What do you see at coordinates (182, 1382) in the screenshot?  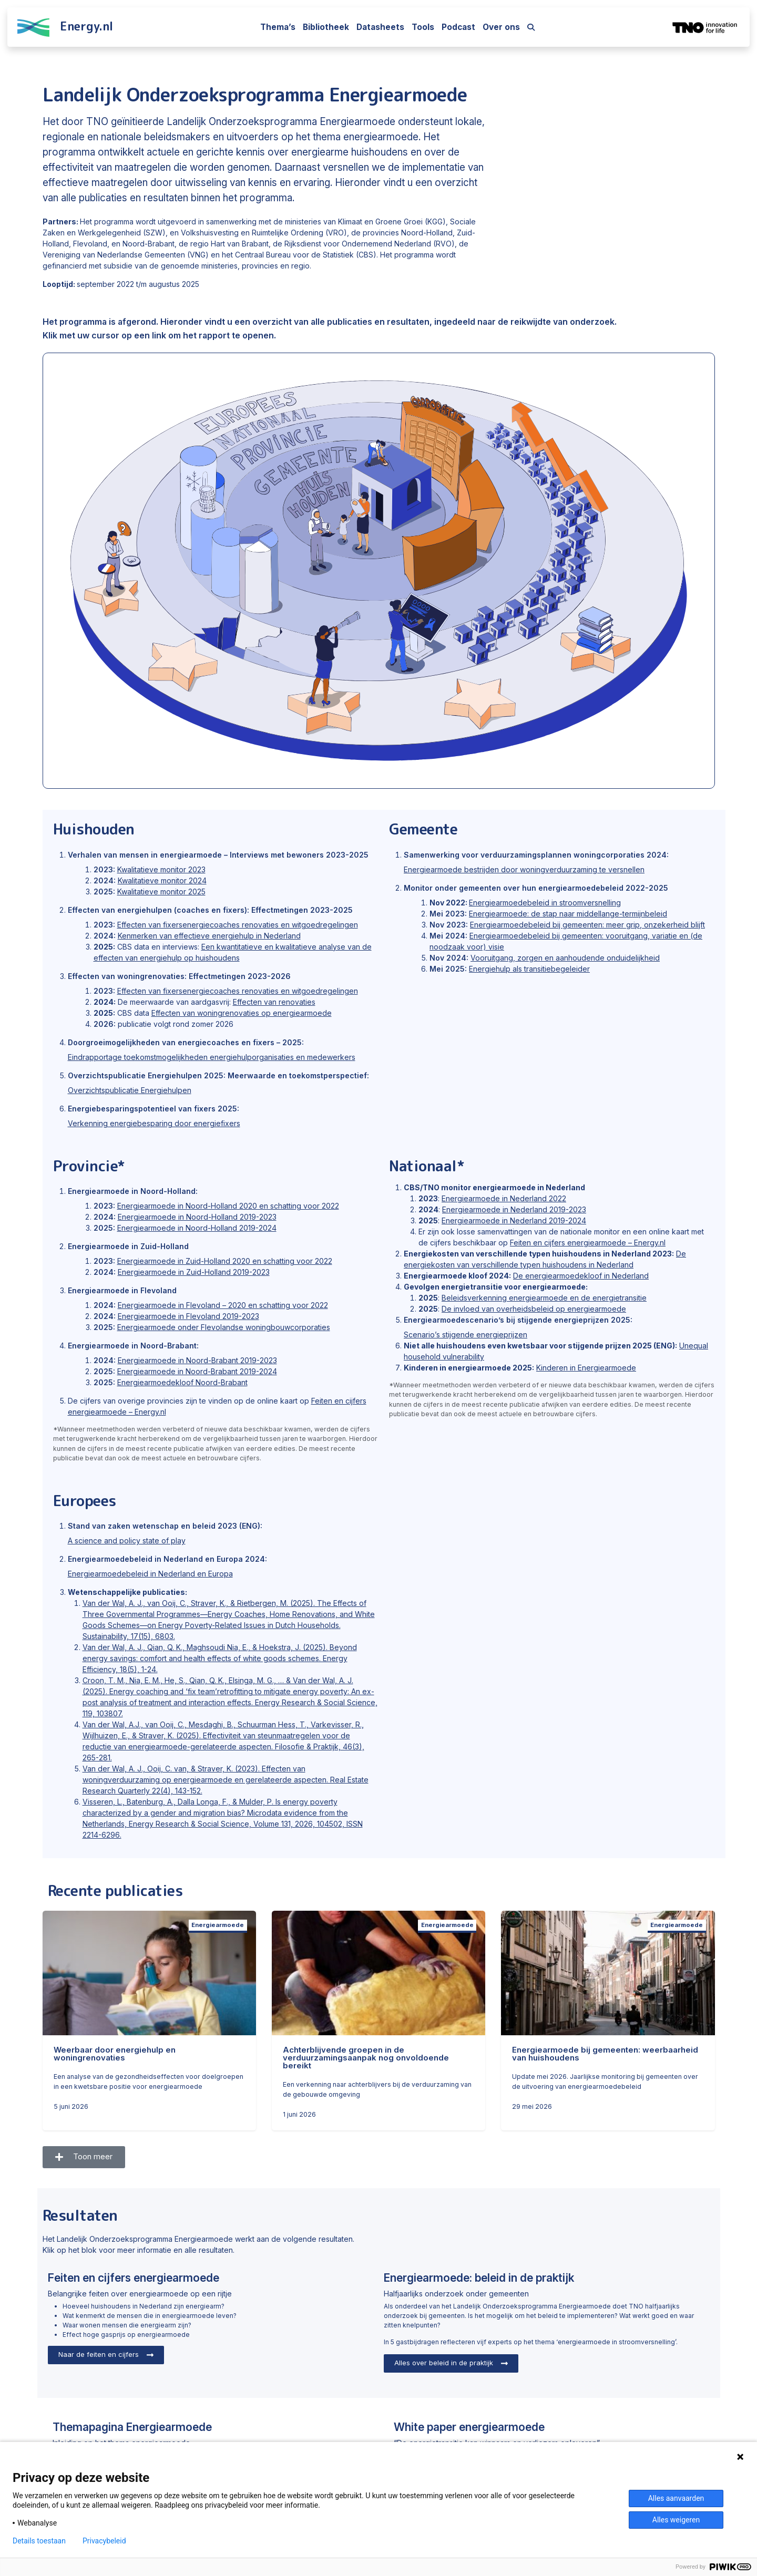 I see `Energiearmoedekloof Noord-Brabant` at bounding box center [182, 1382].